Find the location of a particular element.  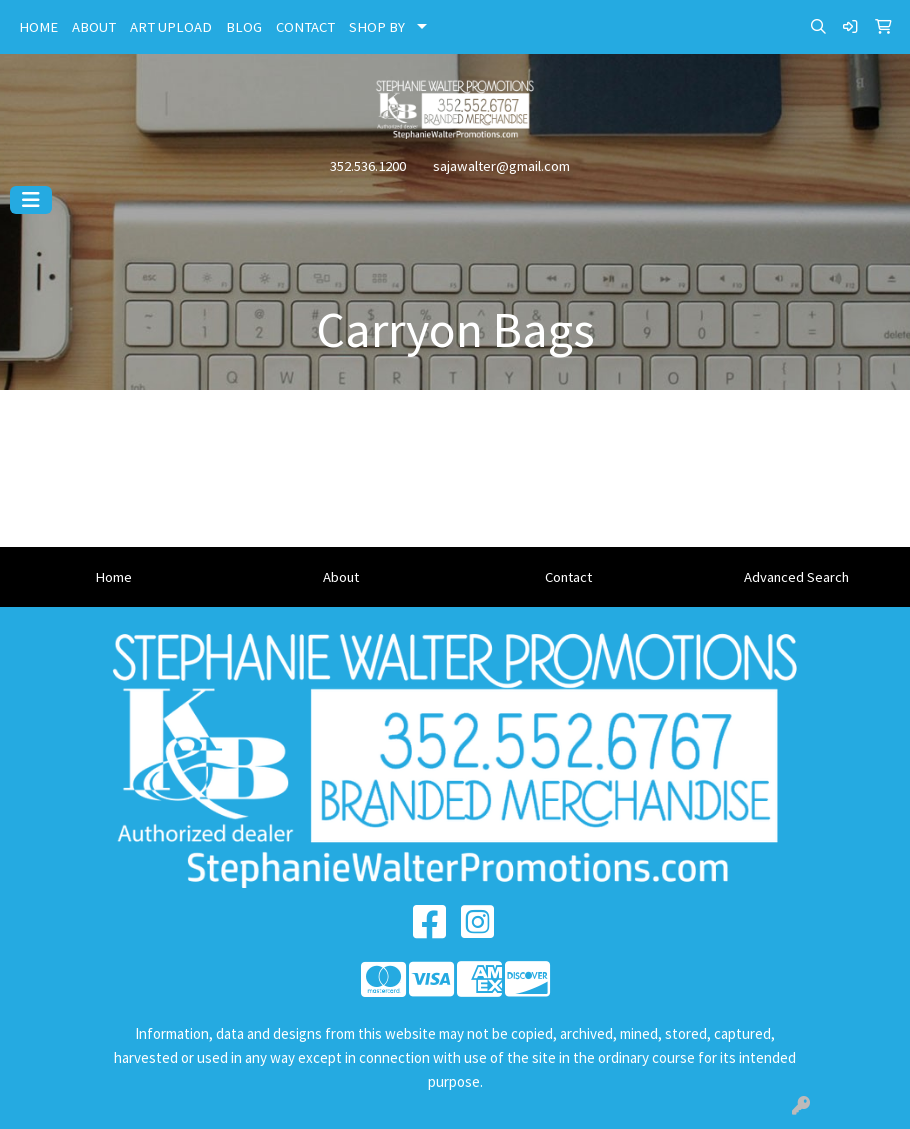

Home is located at coordinates (113, 577).